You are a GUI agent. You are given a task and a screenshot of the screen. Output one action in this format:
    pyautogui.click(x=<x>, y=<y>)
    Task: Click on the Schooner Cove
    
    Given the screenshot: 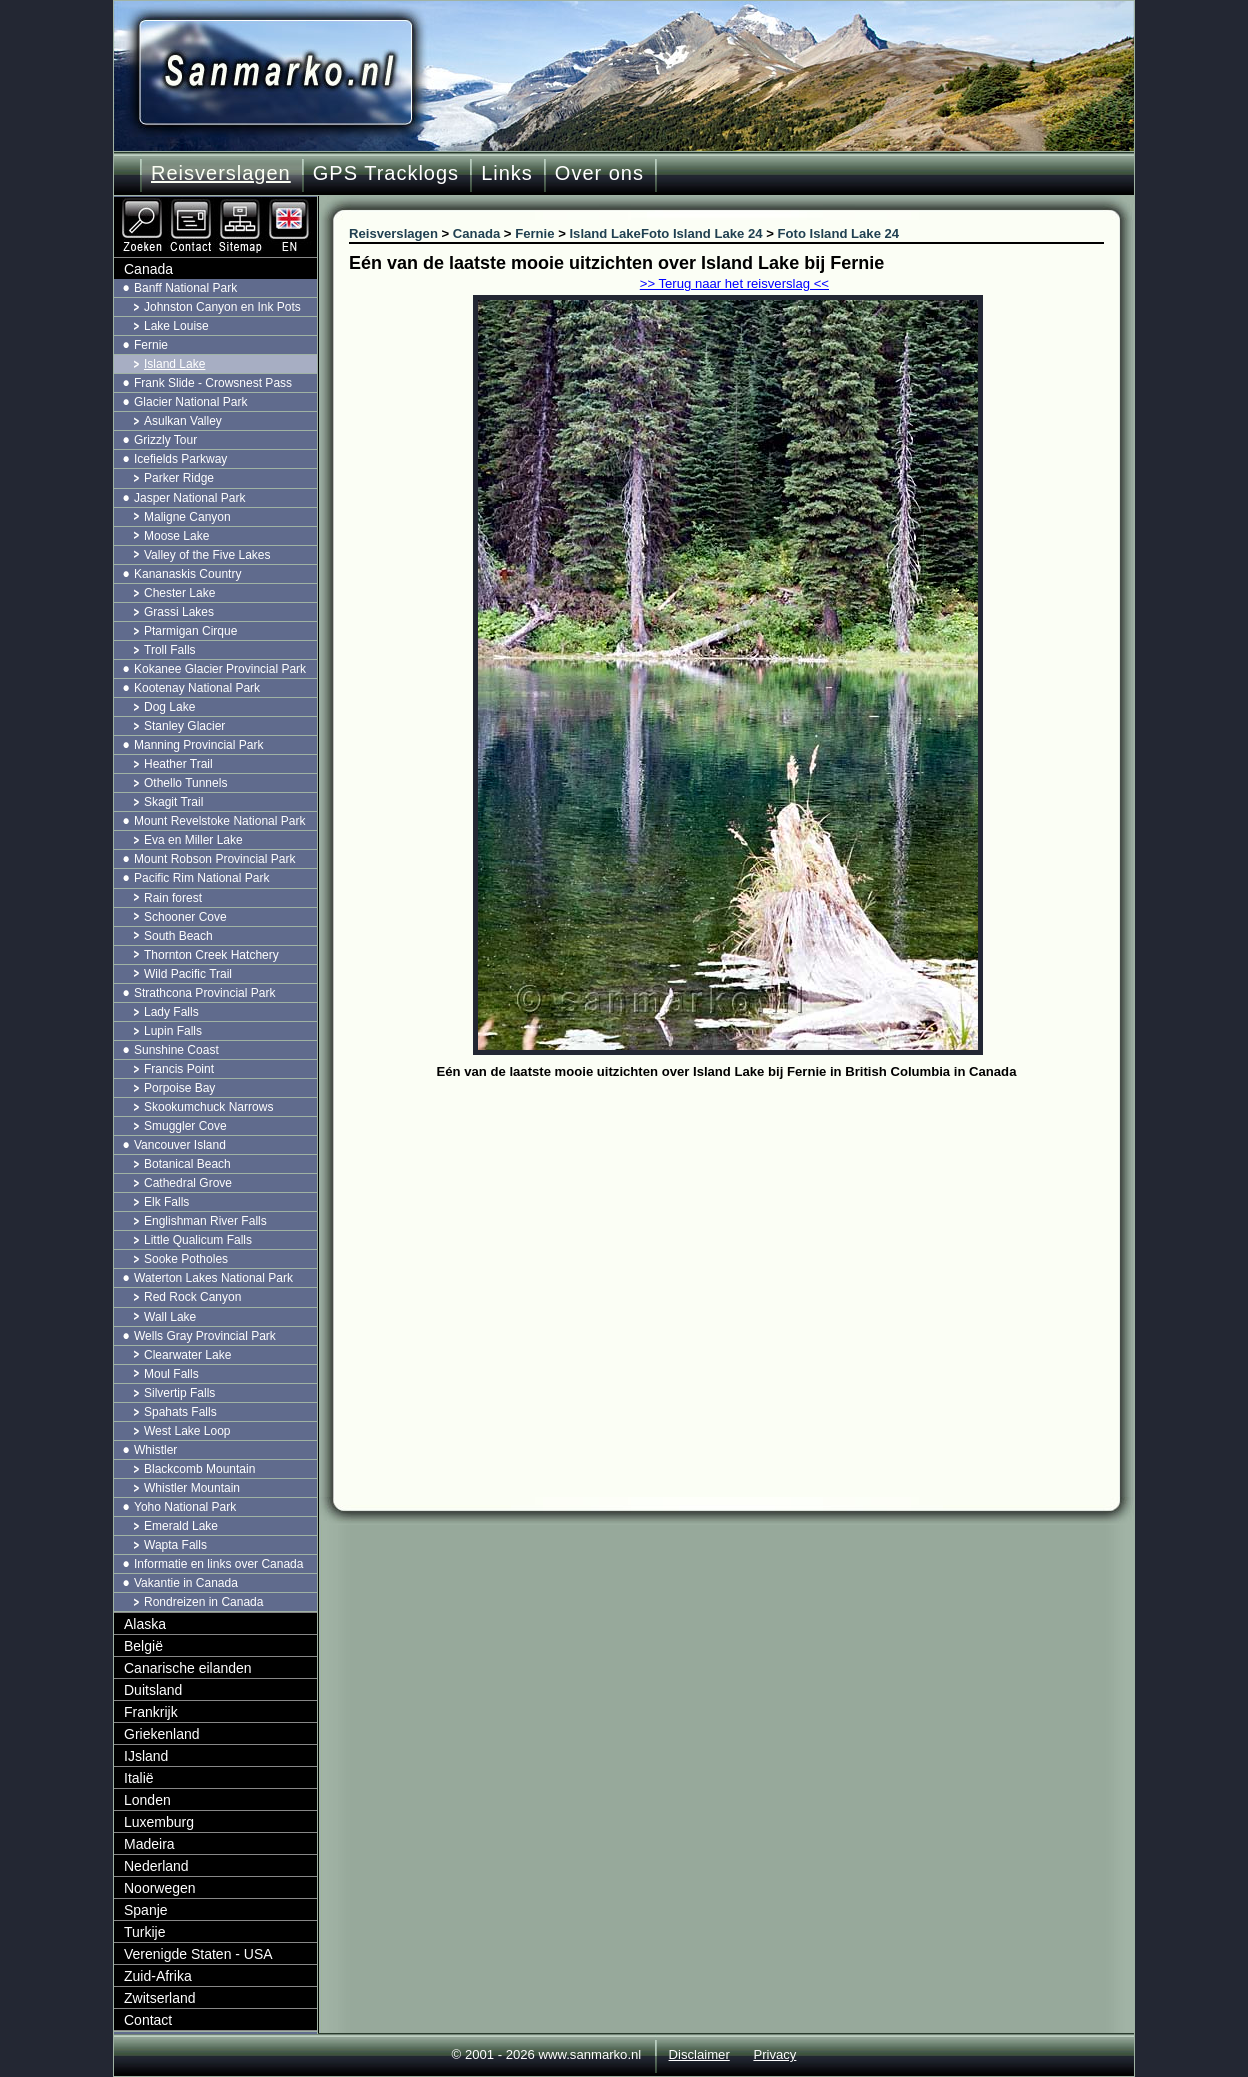 What is the action you would take?
    pyautogui.click(x=185, y=917)
    